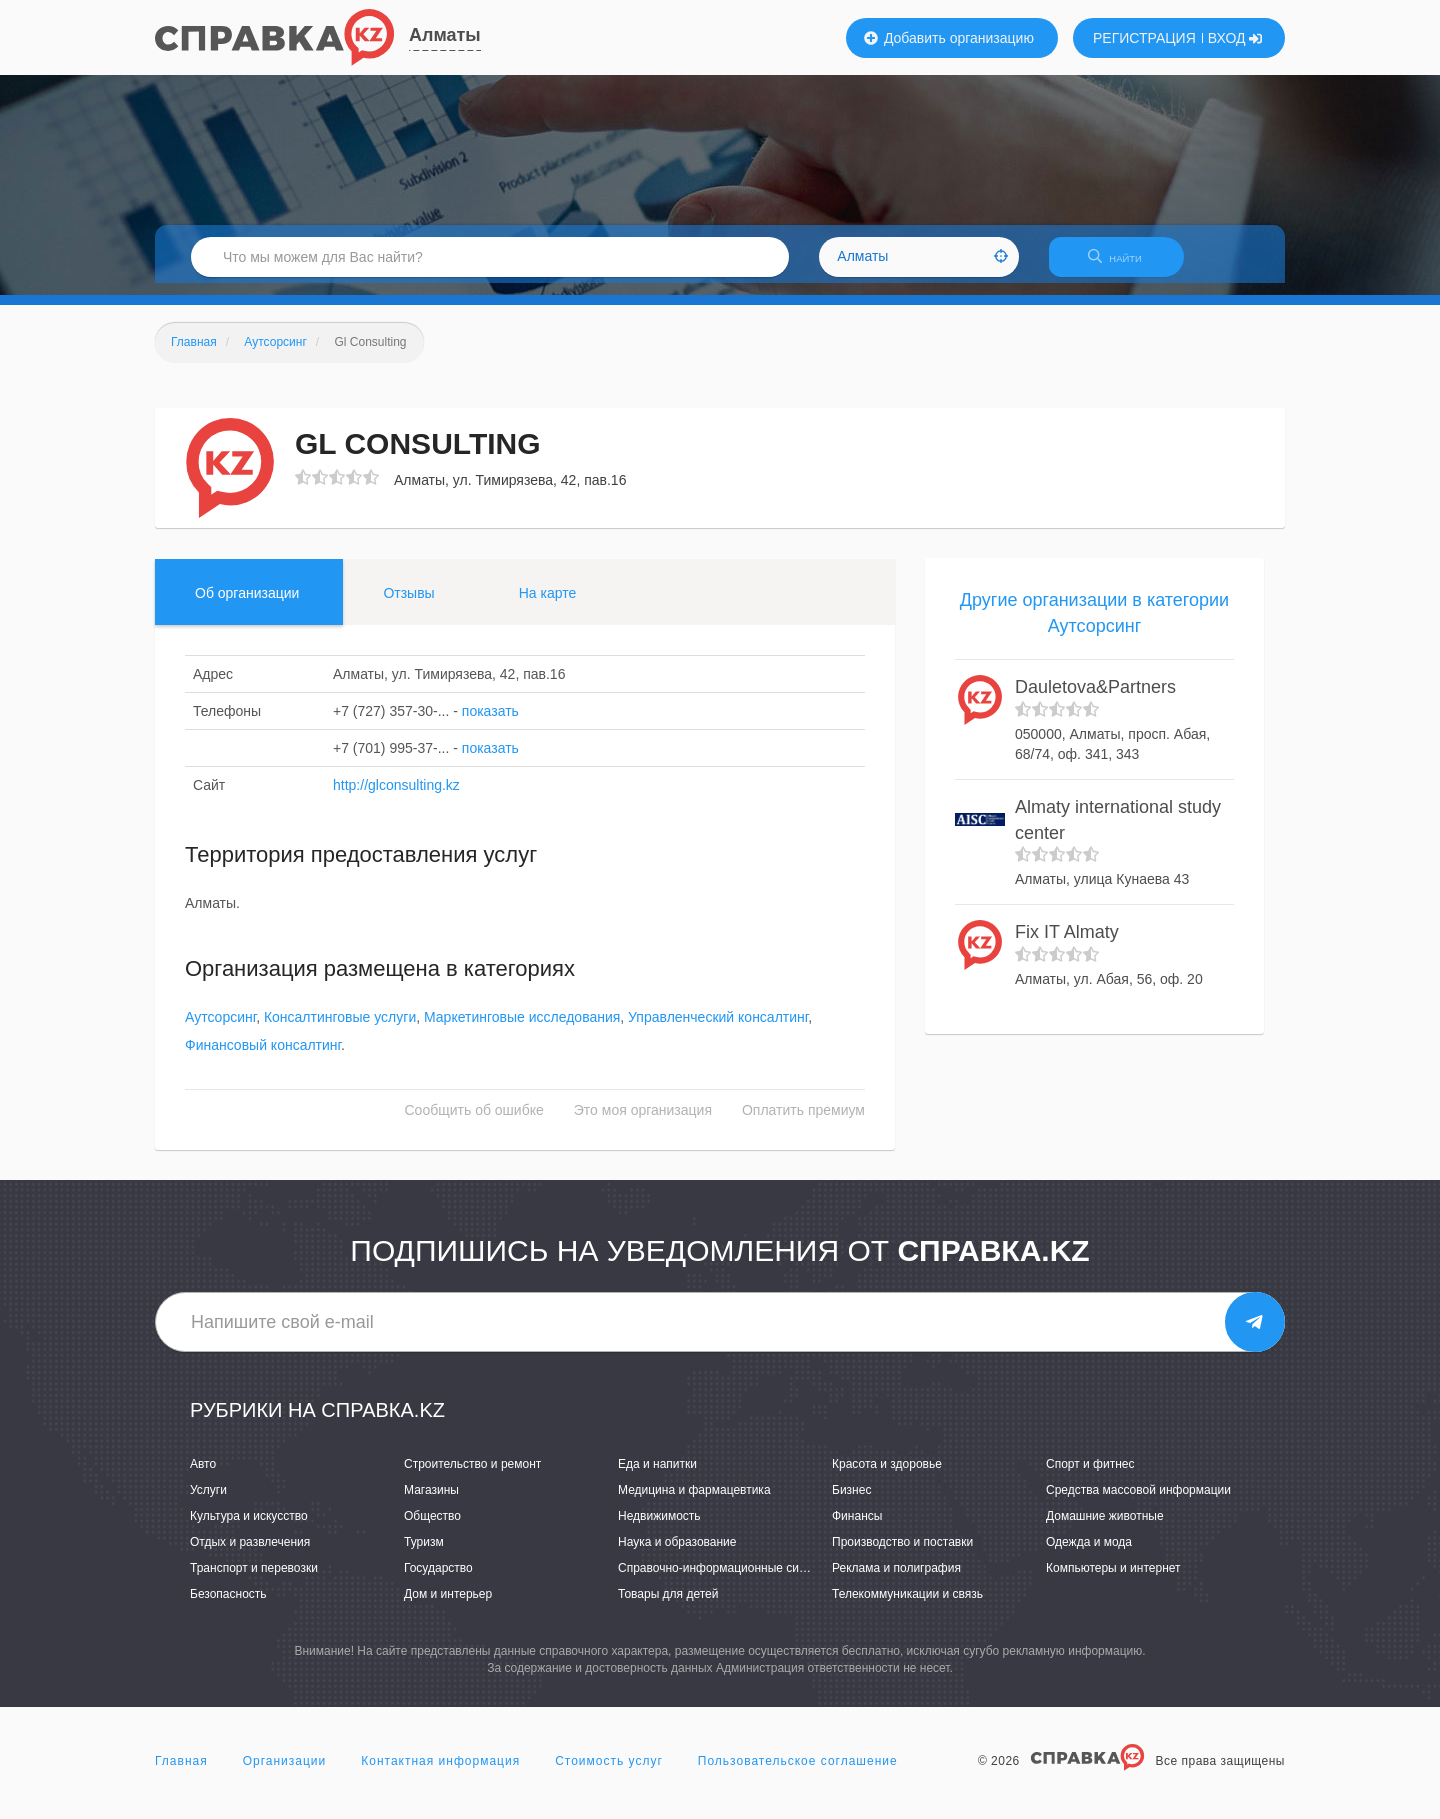  Describe the element at coordinates (718, 1030) in the screenshot. I see `Управленческий консалтинг` at that location.